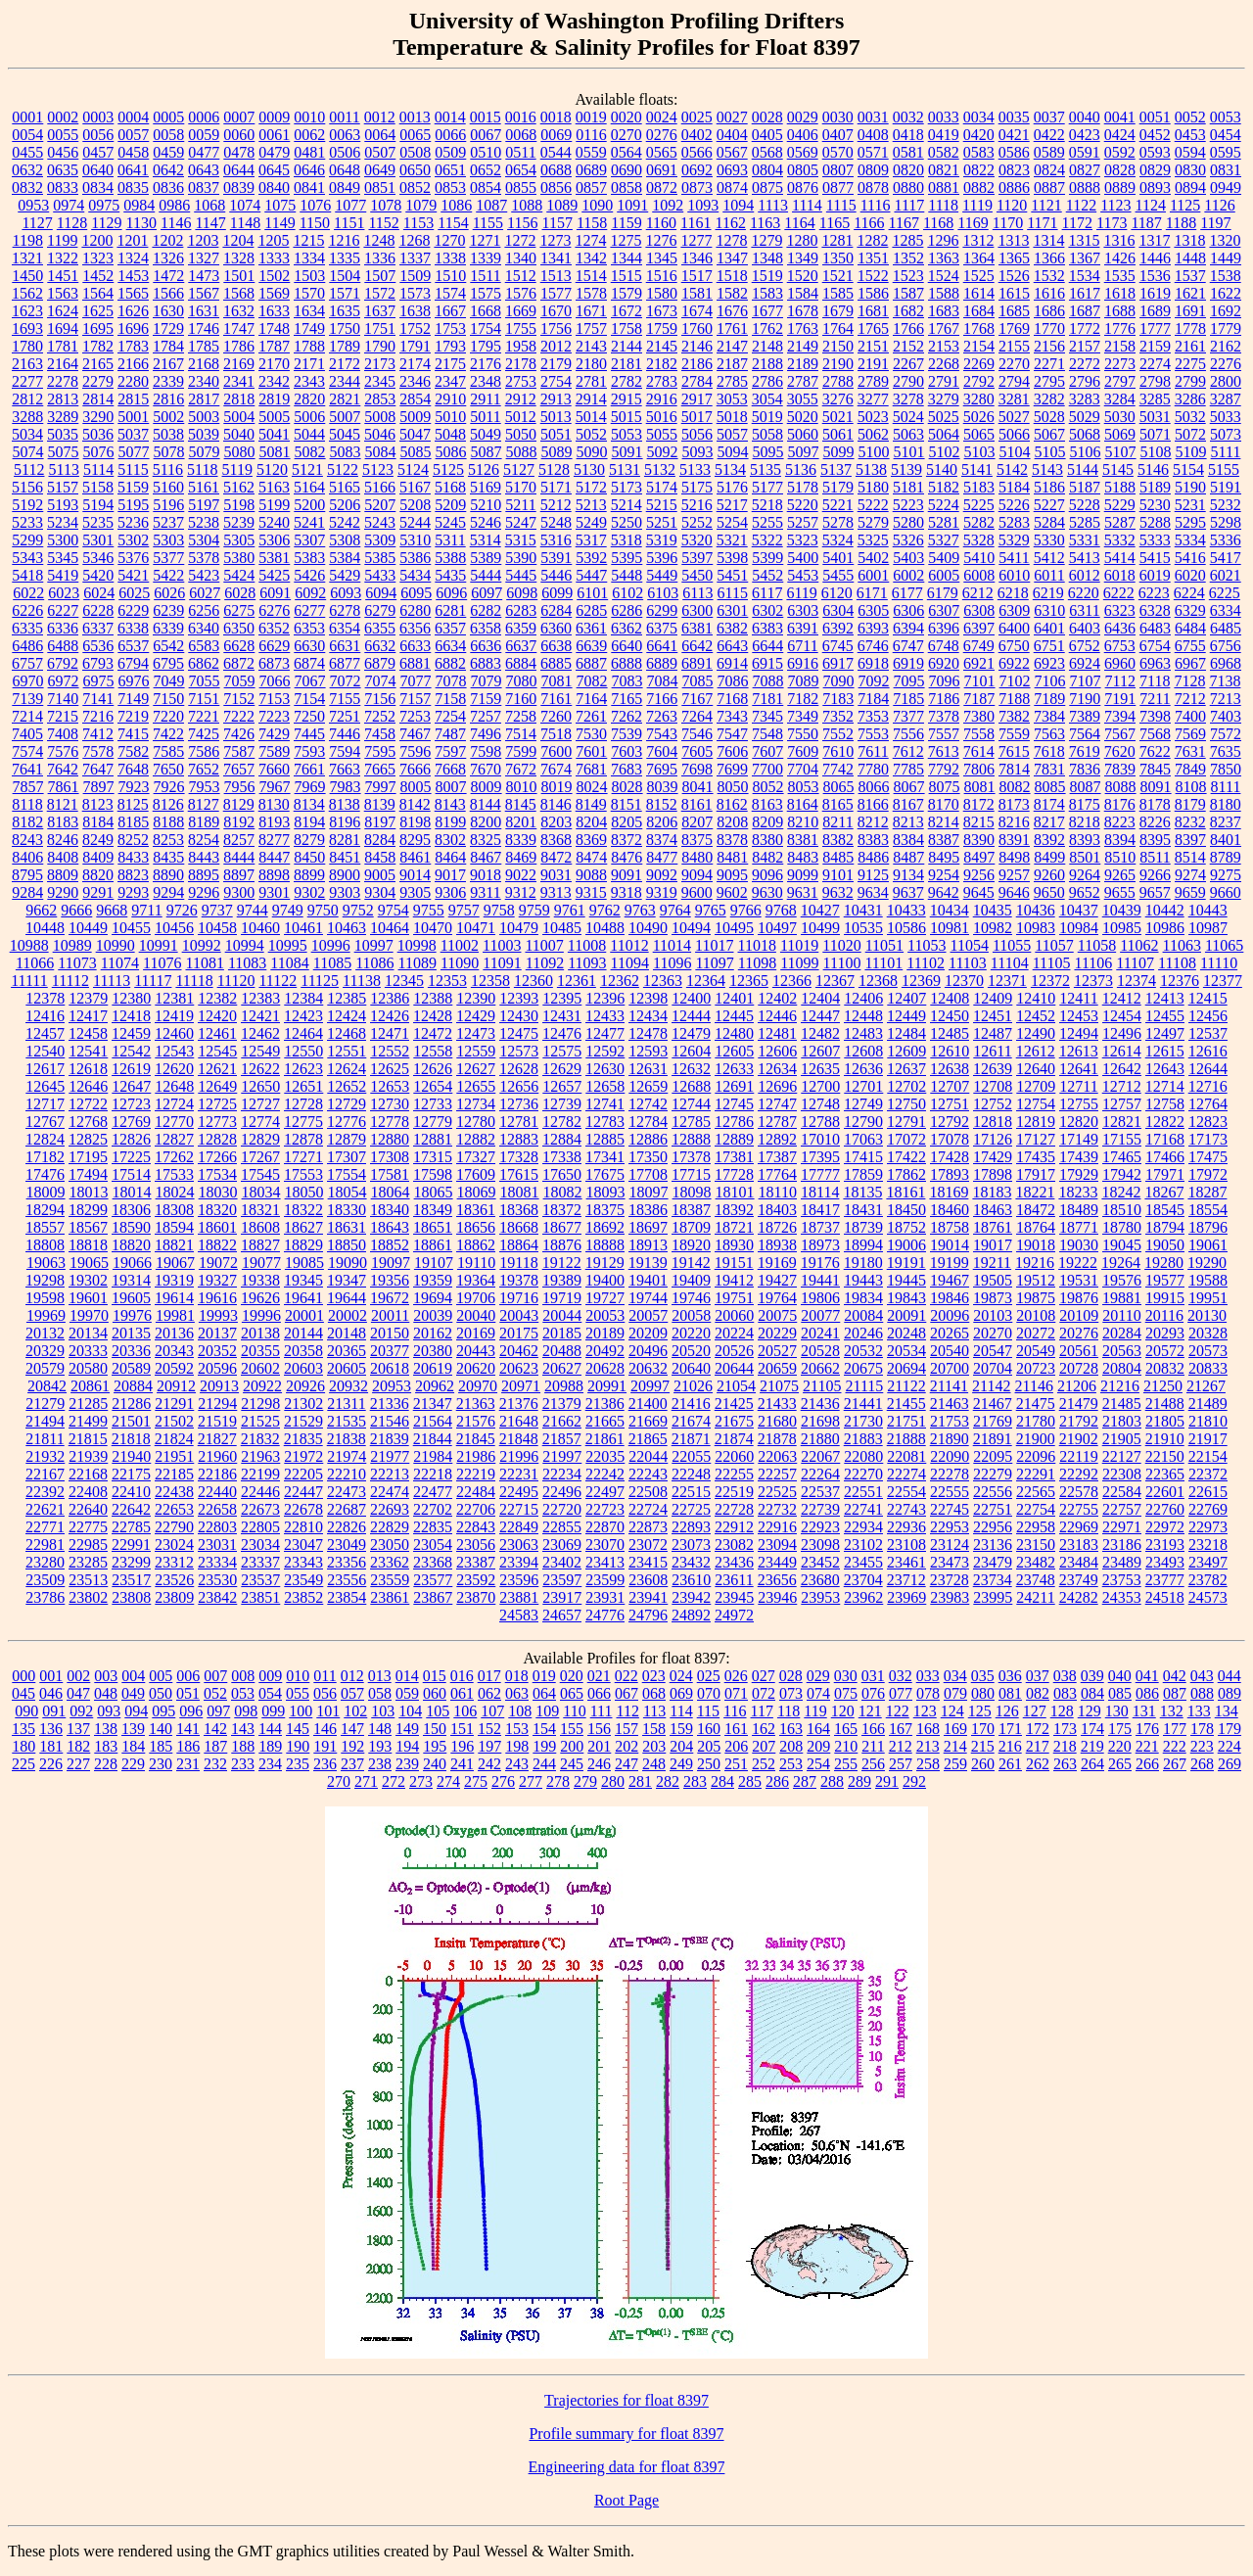 This screenshot has height=2576, width=1253. Describe the element at coordinates (520, 892) in the screenshot. I see `9312` at that location.